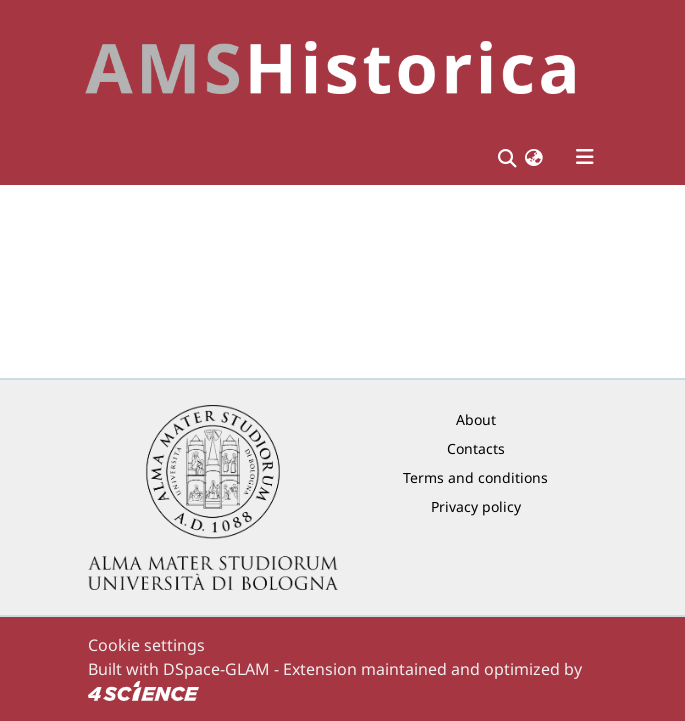  What do you see at coordinates (534, 157) in the screenshot?
I see `[button]` at bounding box center [534, 157].